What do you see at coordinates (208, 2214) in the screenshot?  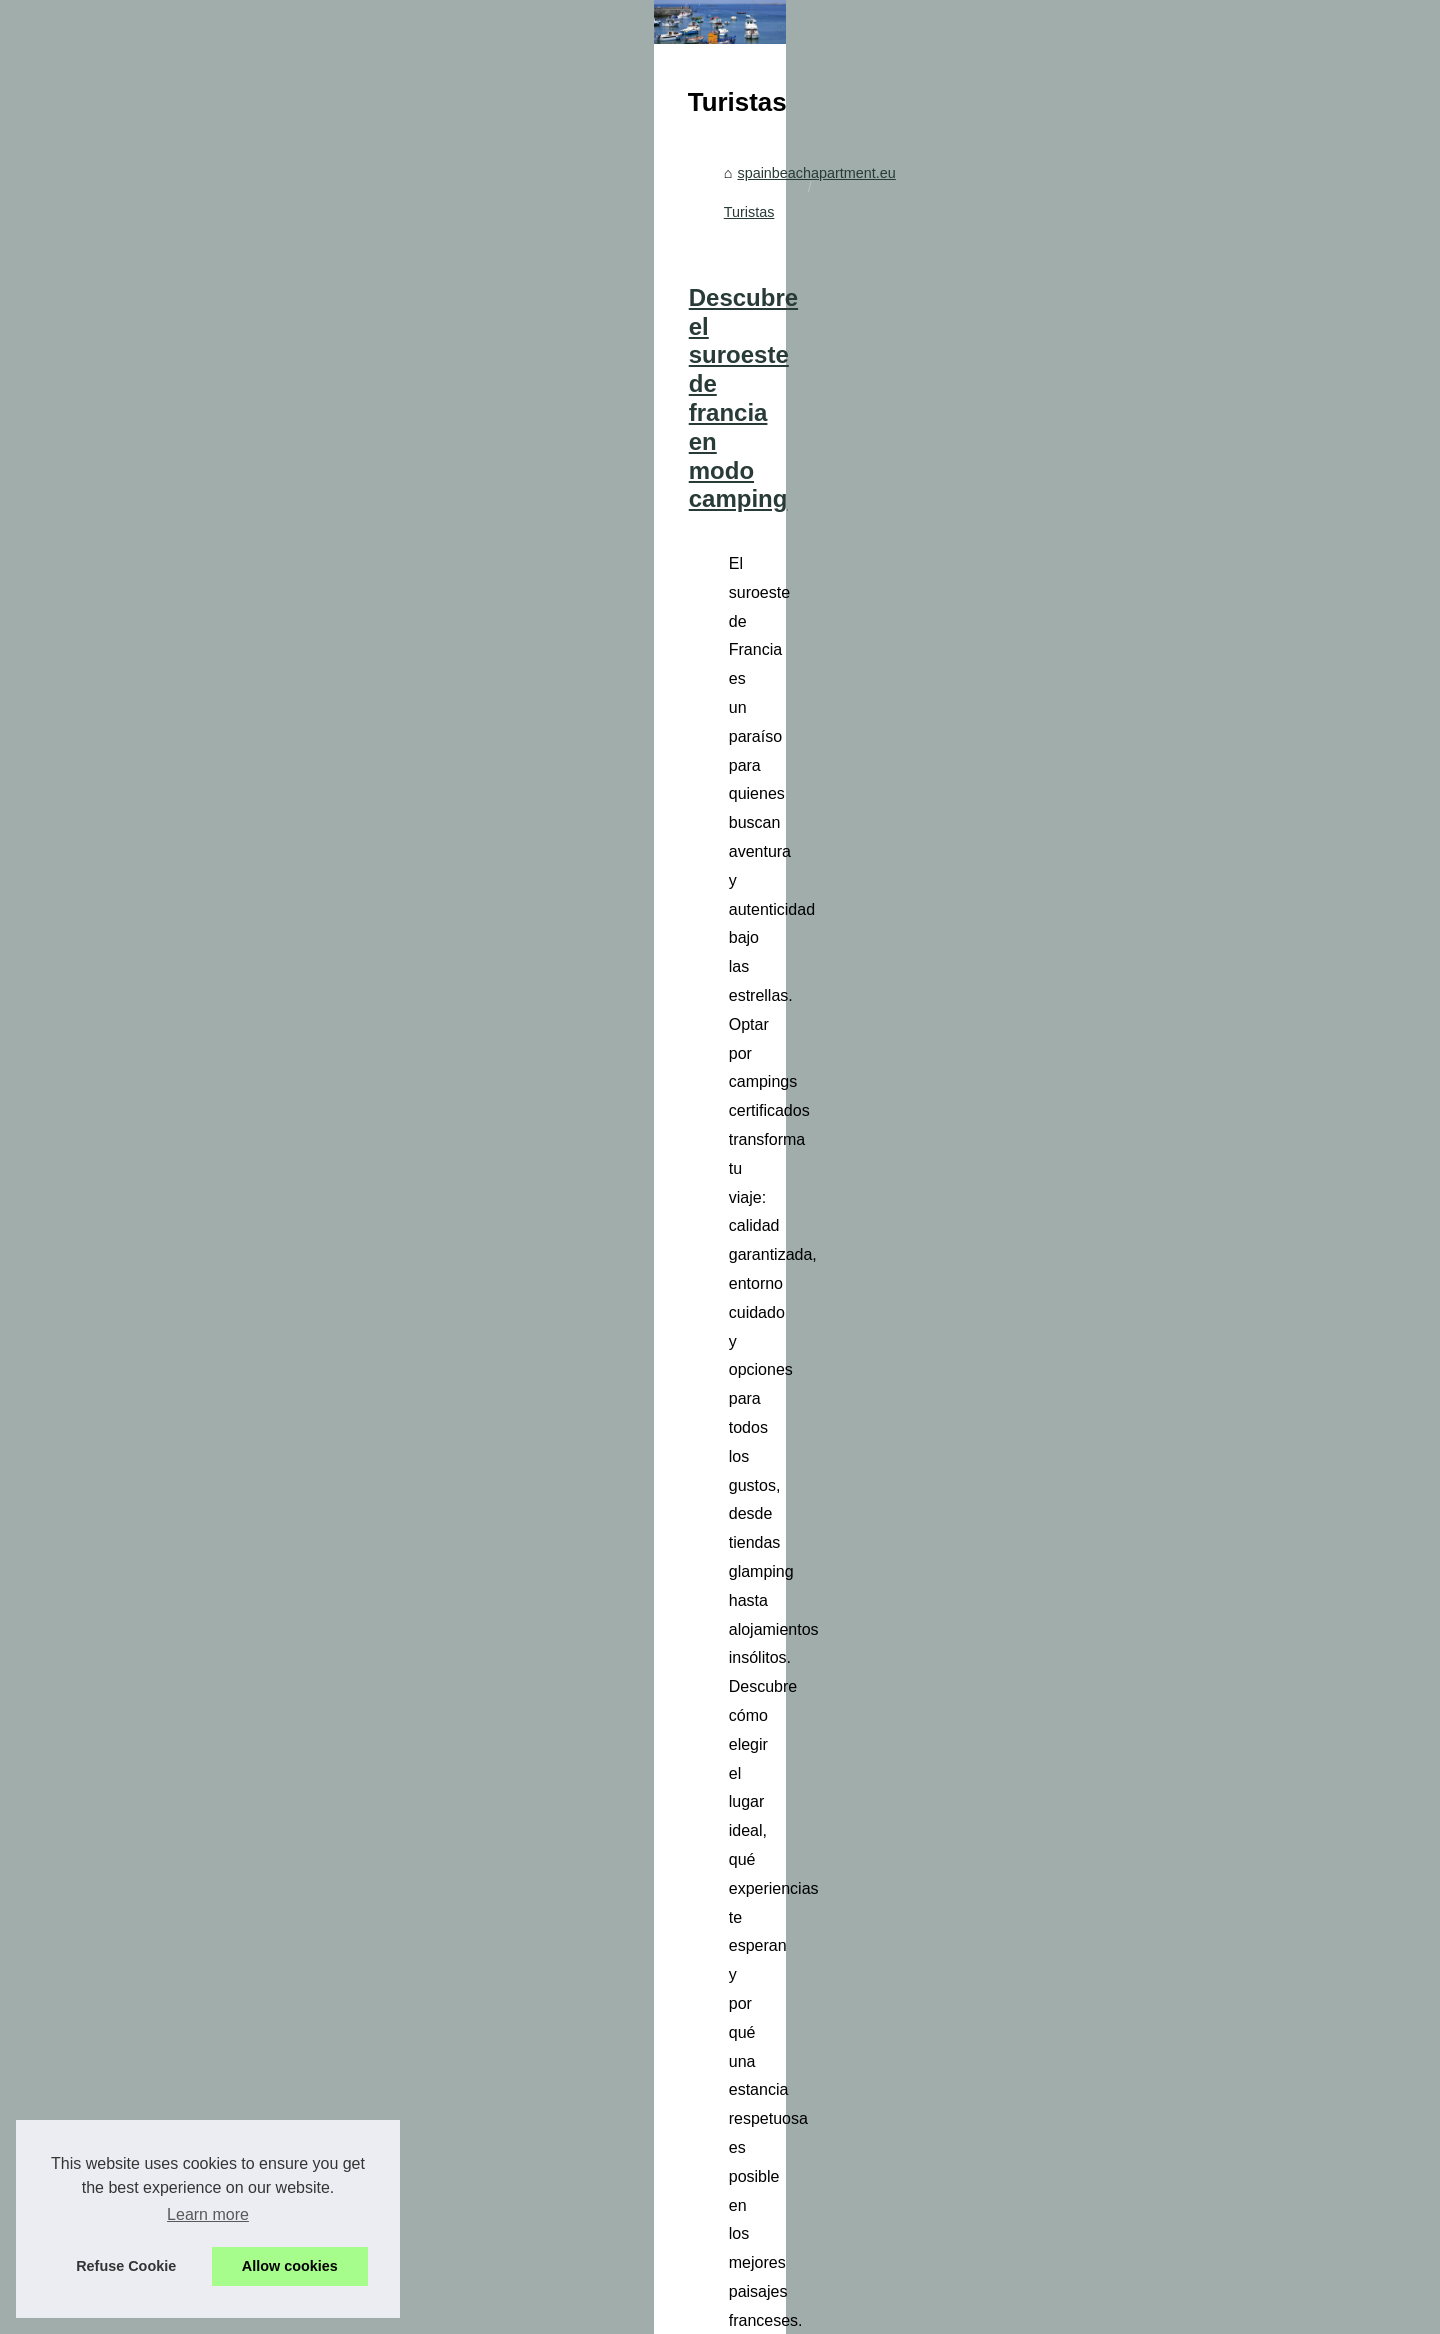 I see `Learn more [button]` at bounding box center [208, 2214].